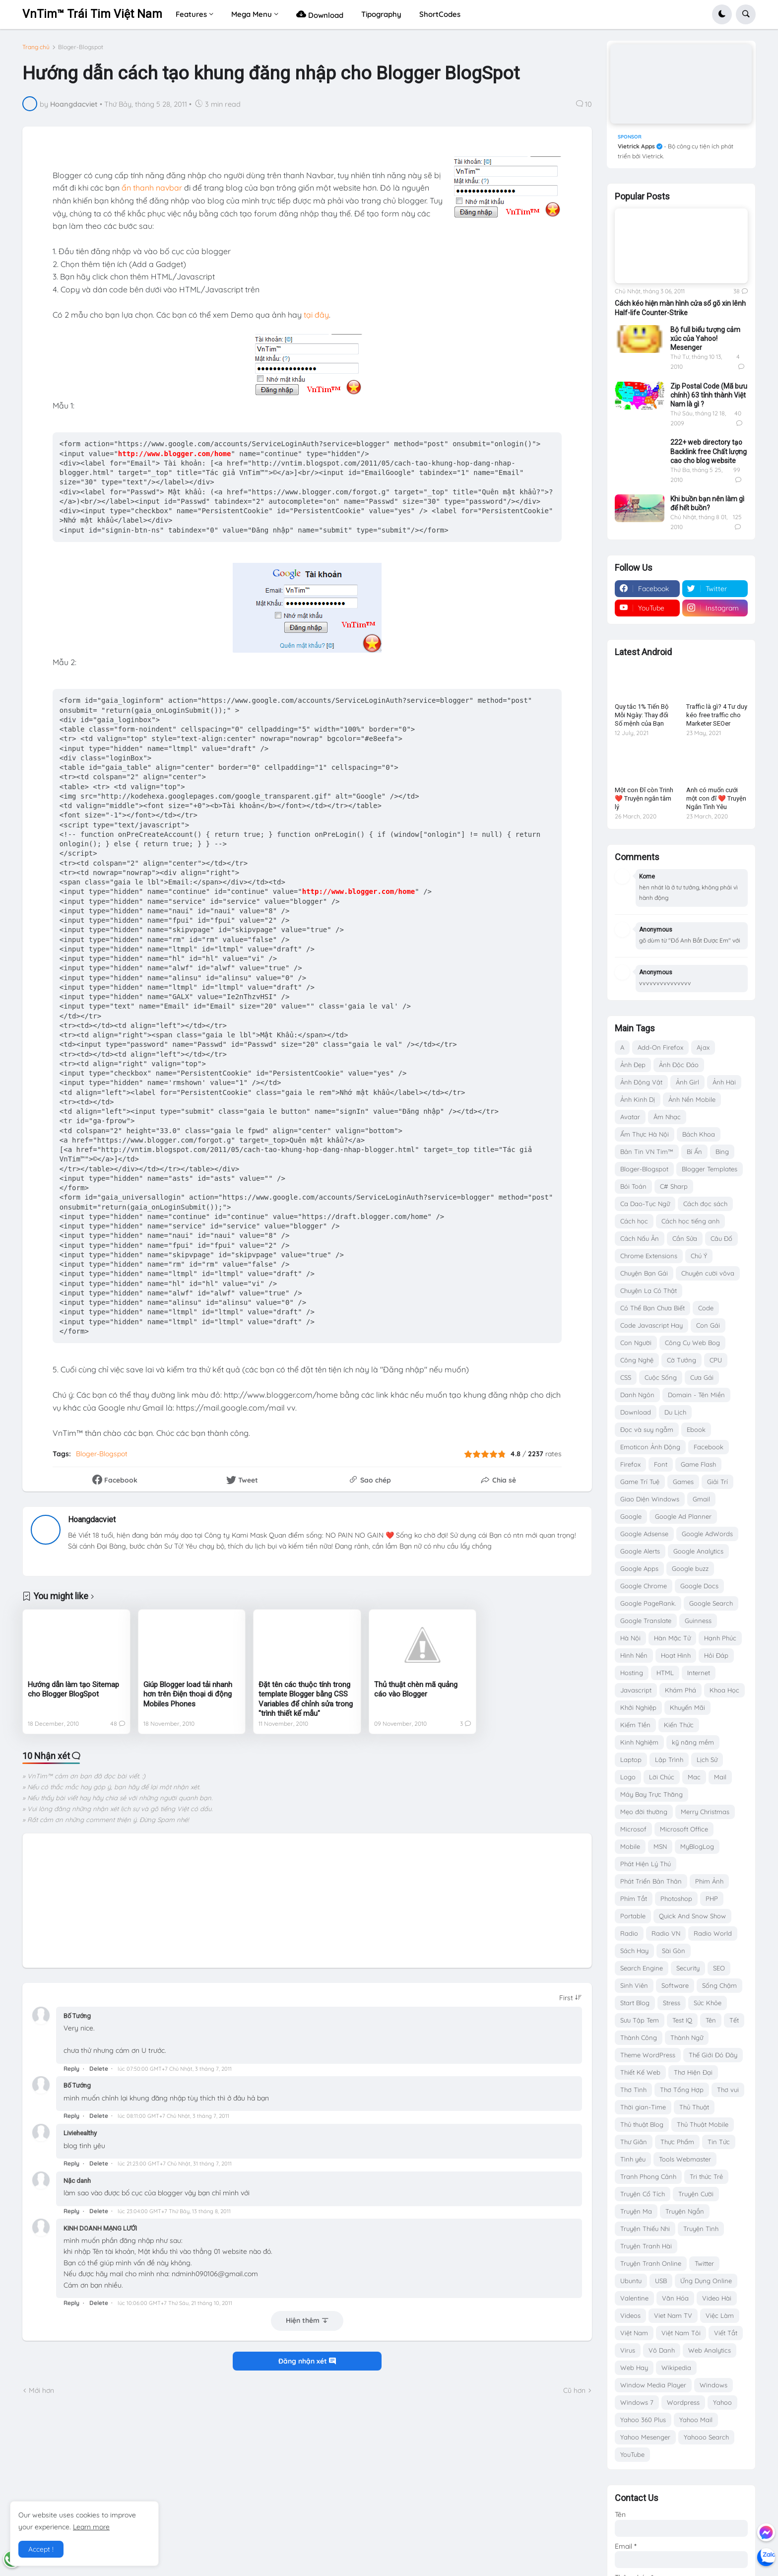 Image resolution: width=778 pixels, height=2576 pixels. I want to click on Thủ thuật chèn mã quảng cáo vào Blogger, so click(415, 1689).